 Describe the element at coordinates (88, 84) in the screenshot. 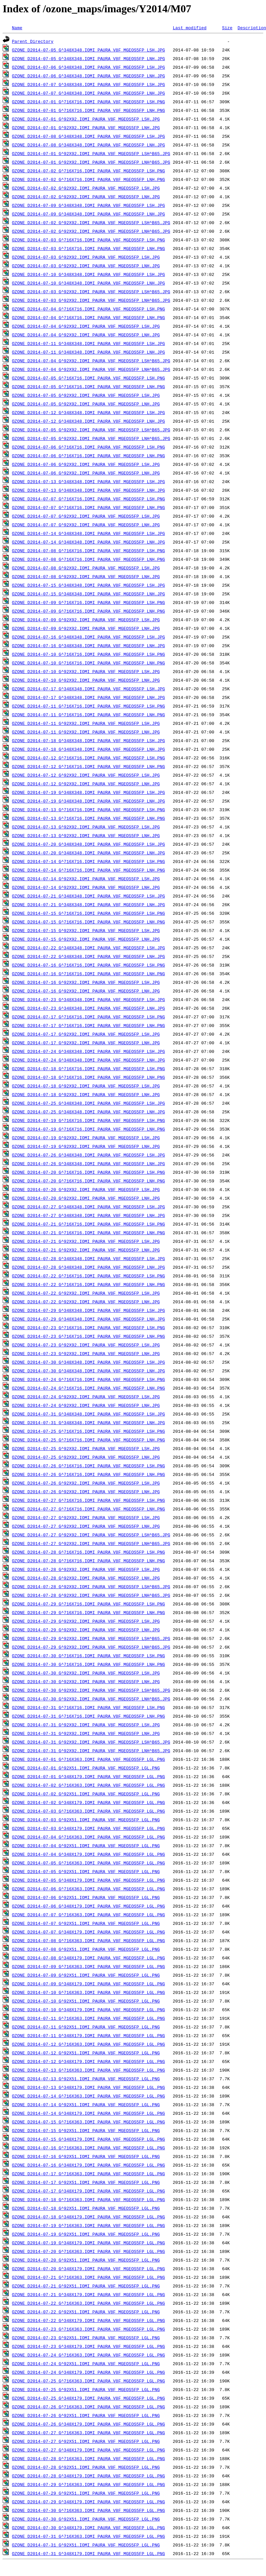

I see `OZONE_D2014-07-07_G^348X348.IOMI_PAURA_V8F_MGEOS5FP_LSH.JPG` at that location.